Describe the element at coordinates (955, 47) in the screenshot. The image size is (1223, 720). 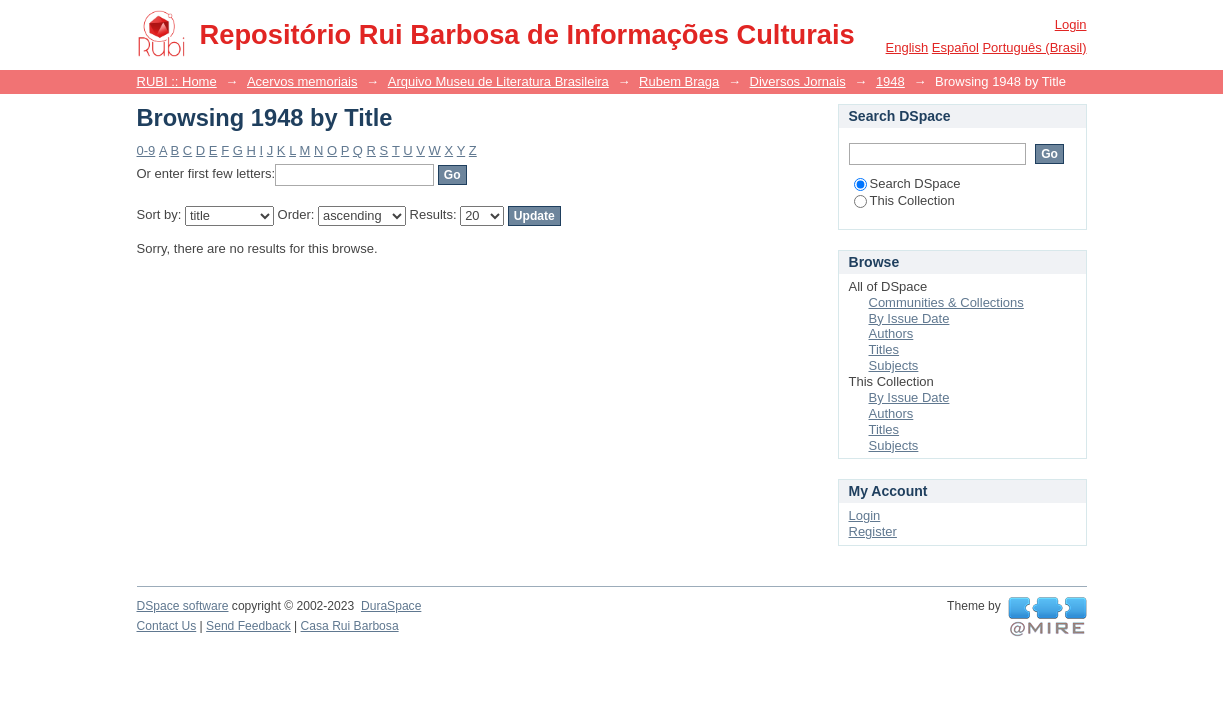
I see `español` at that location.